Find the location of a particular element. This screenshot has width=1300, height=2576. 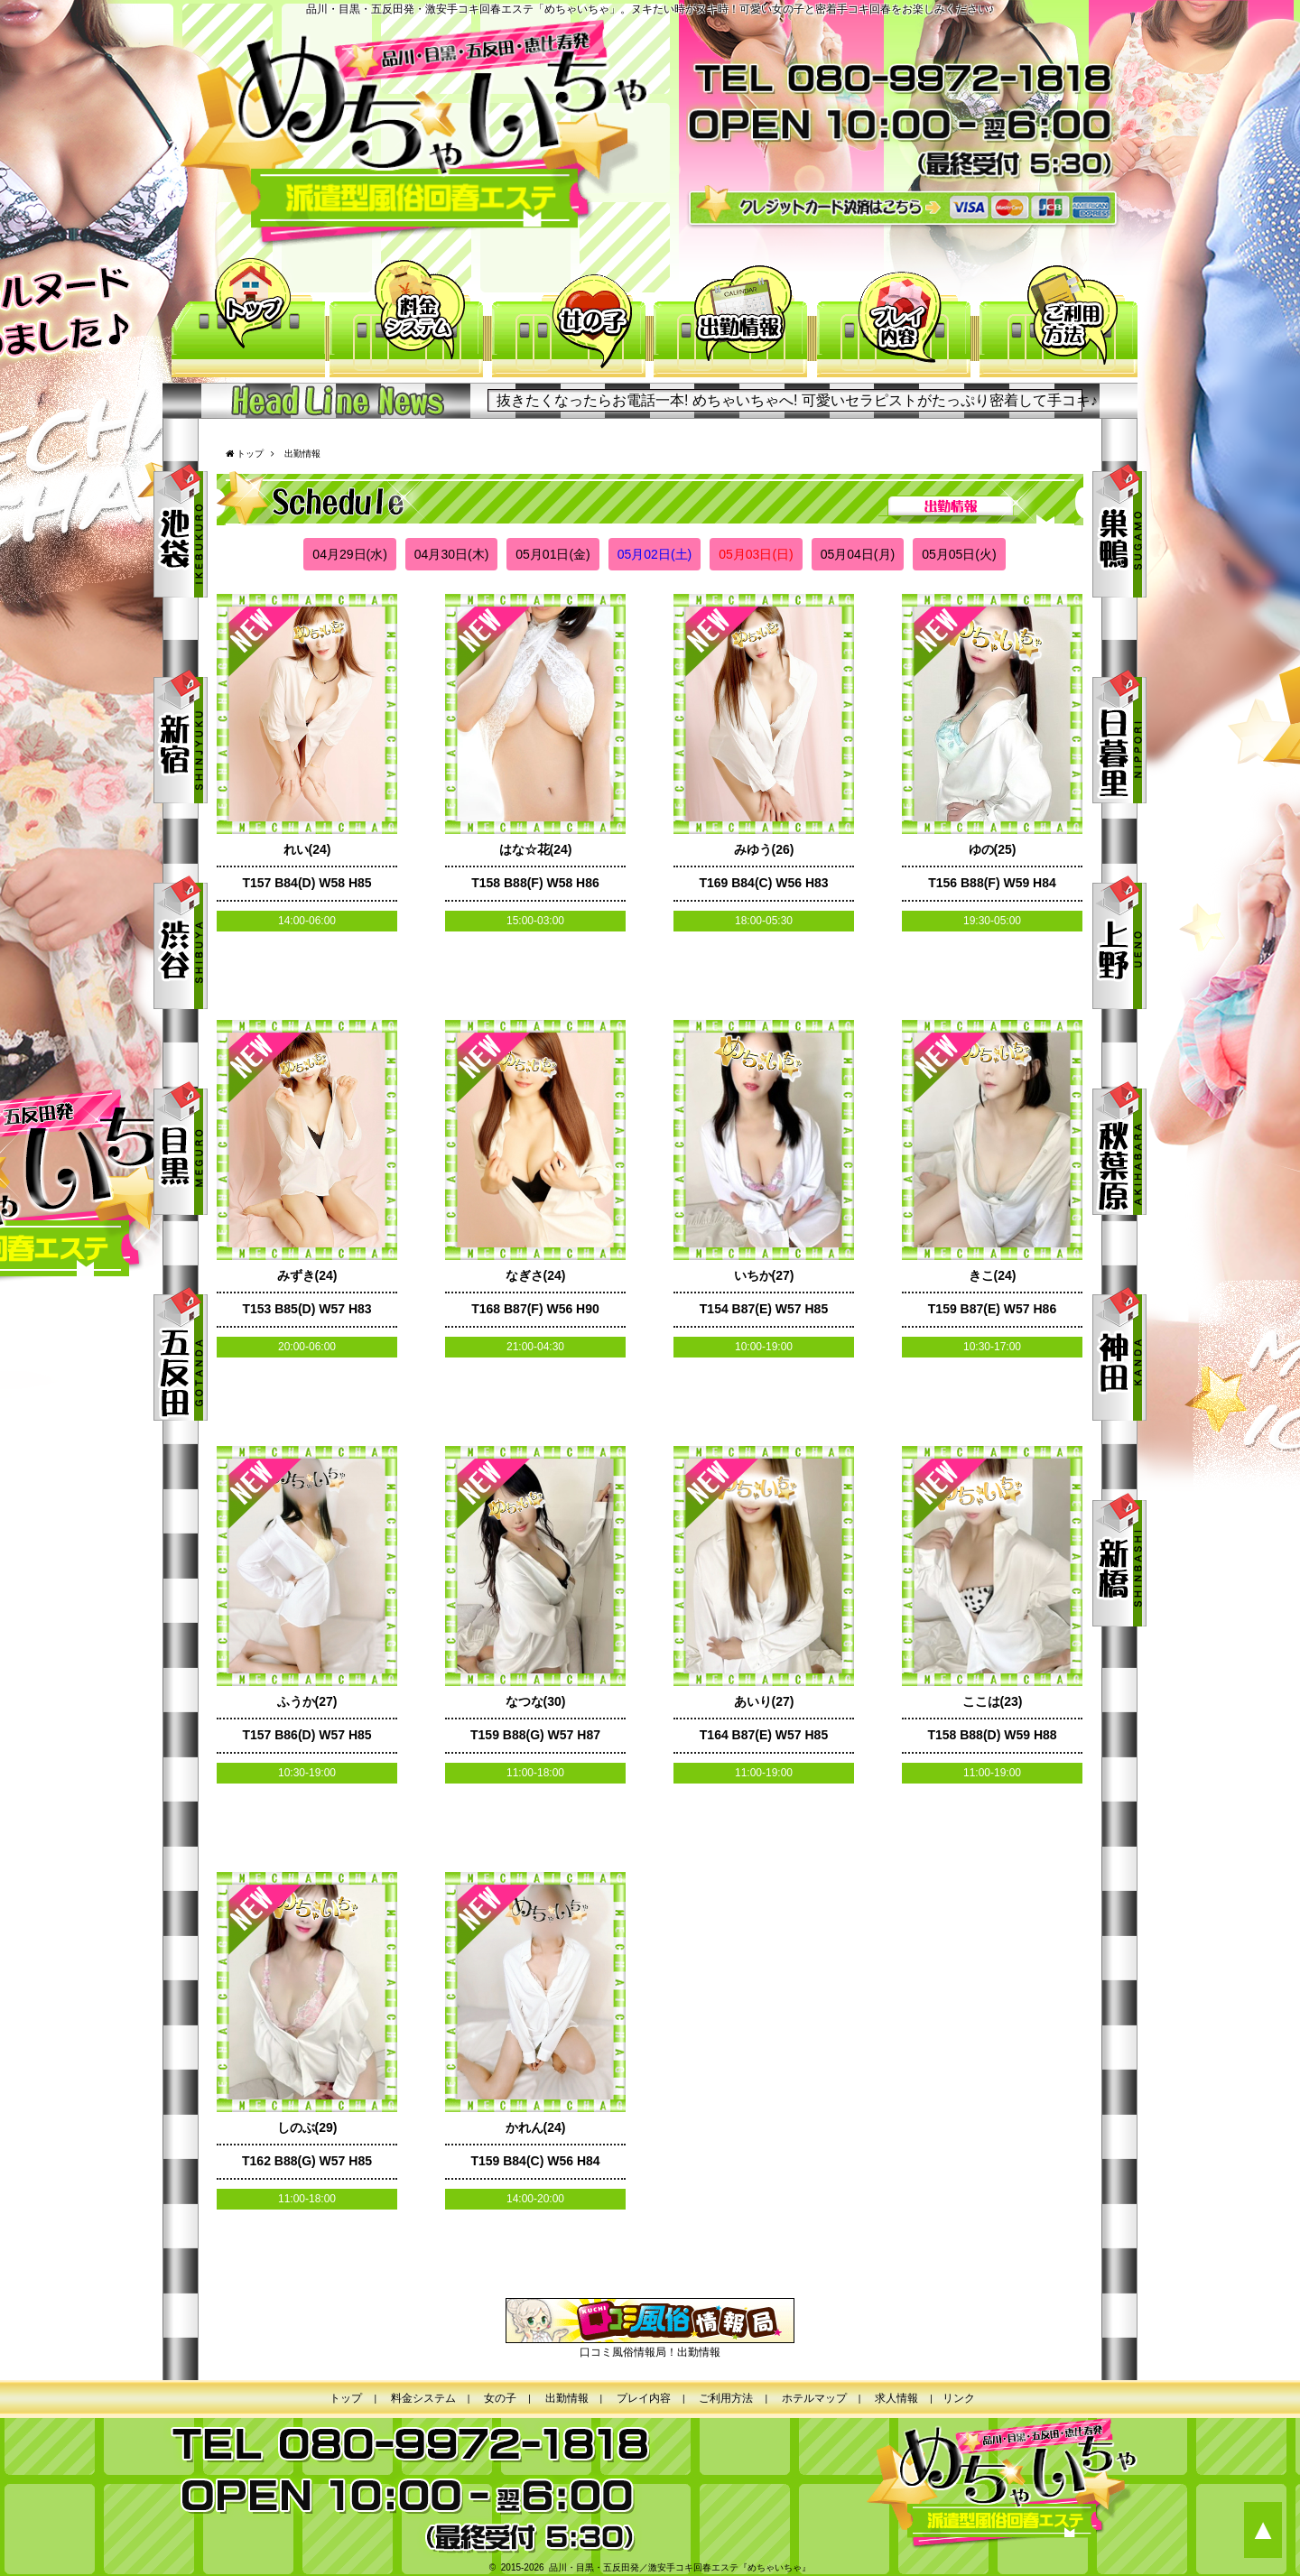

出勤情報 is located at coordinates (731, 319).